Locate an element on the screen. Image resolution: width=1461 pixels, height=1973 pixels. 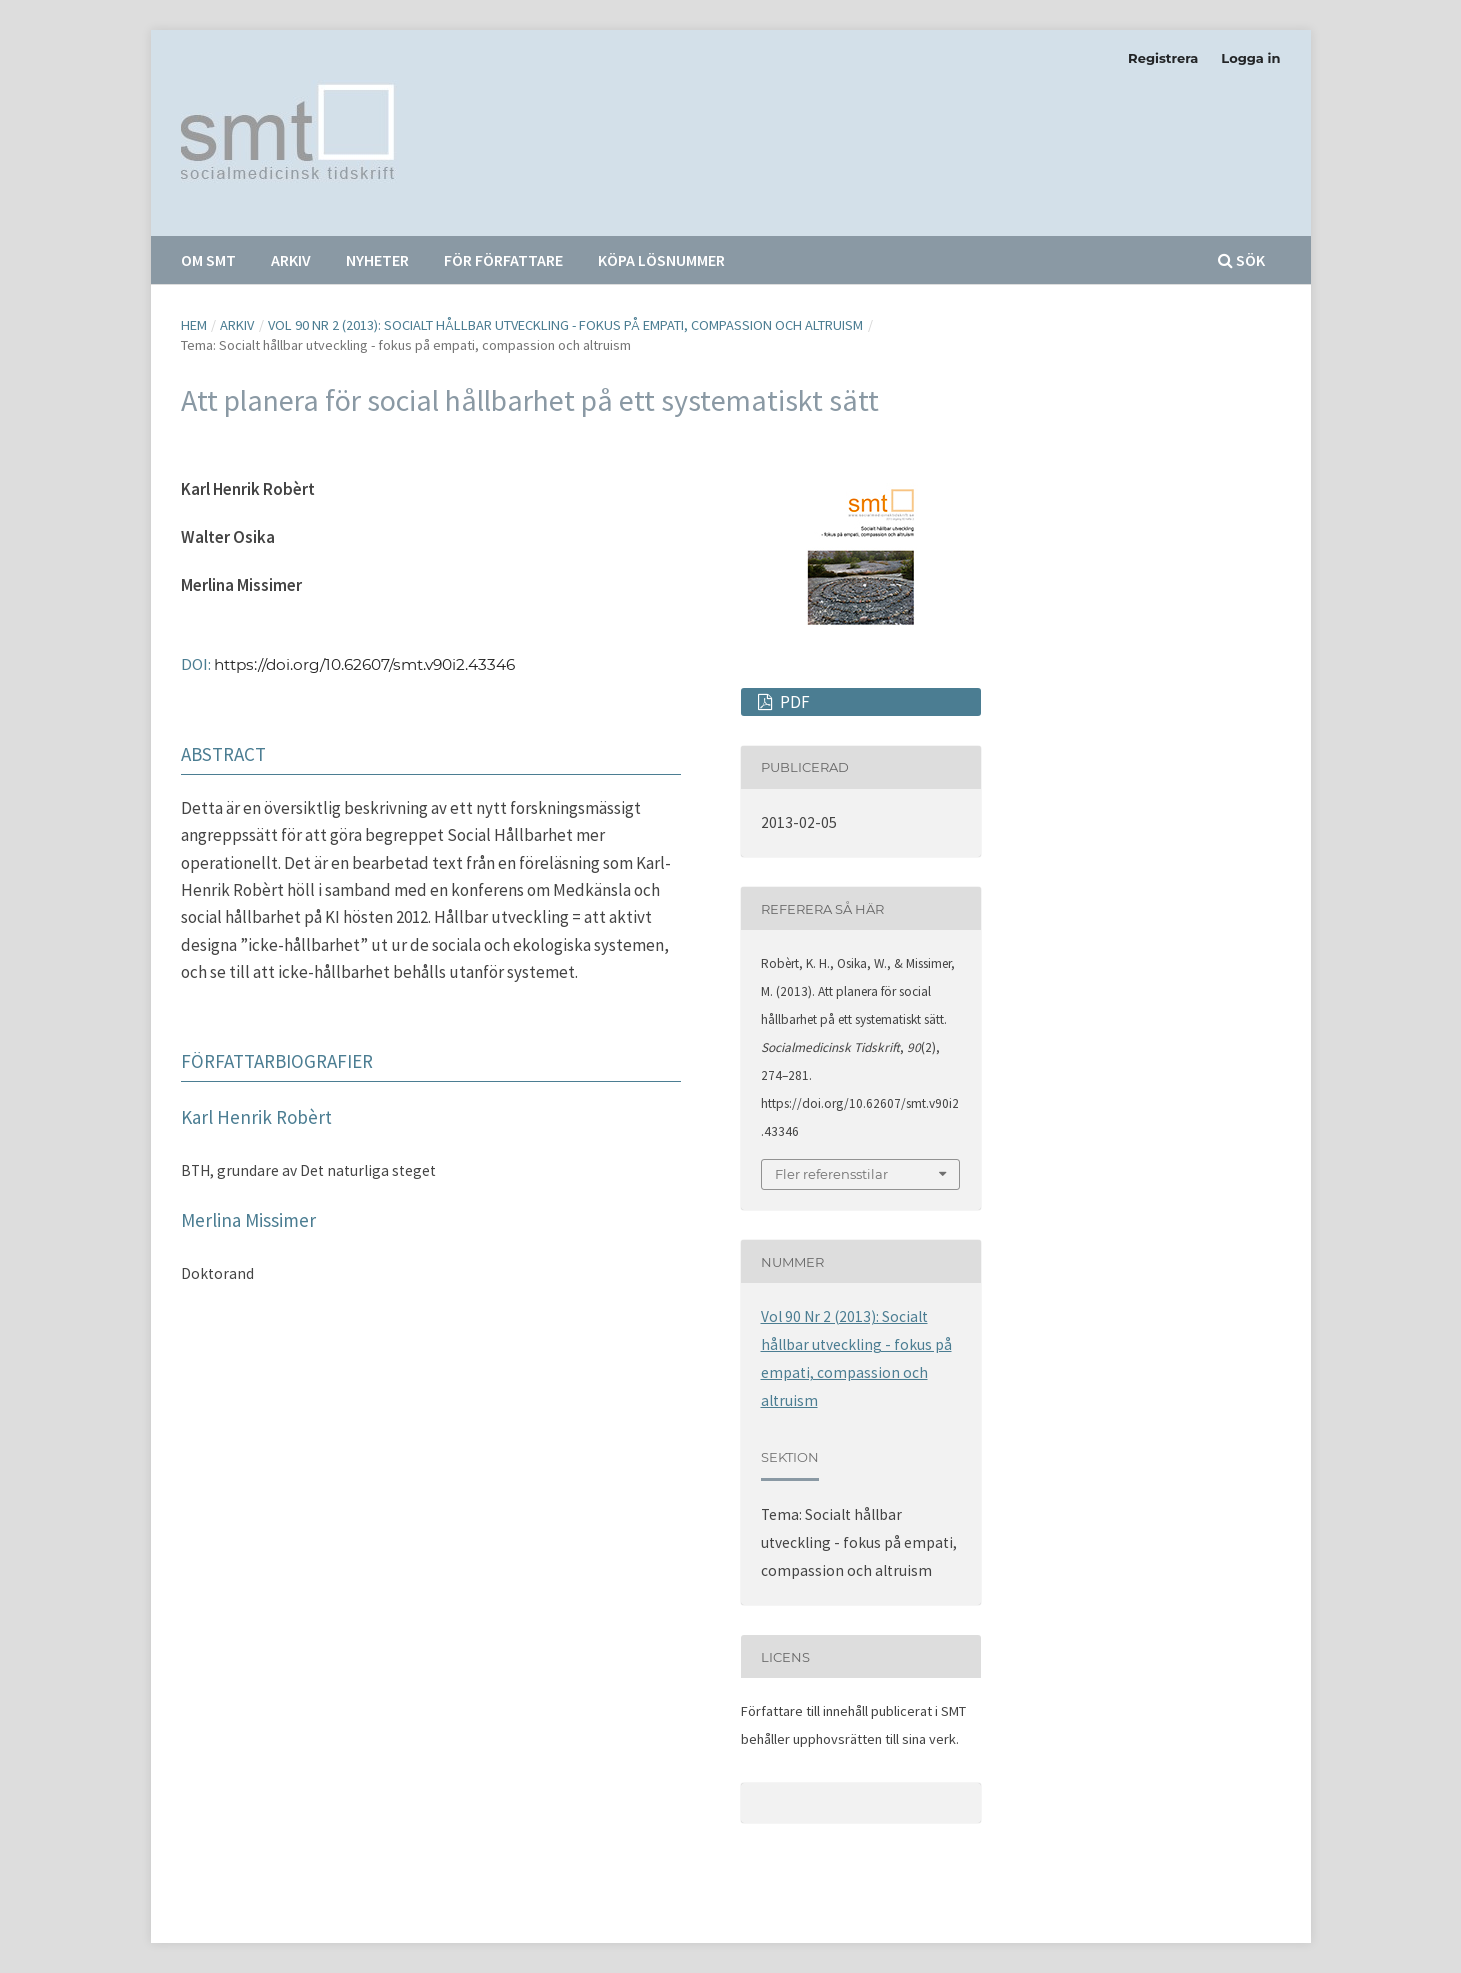
För författare is located at coordinates (503, 260).